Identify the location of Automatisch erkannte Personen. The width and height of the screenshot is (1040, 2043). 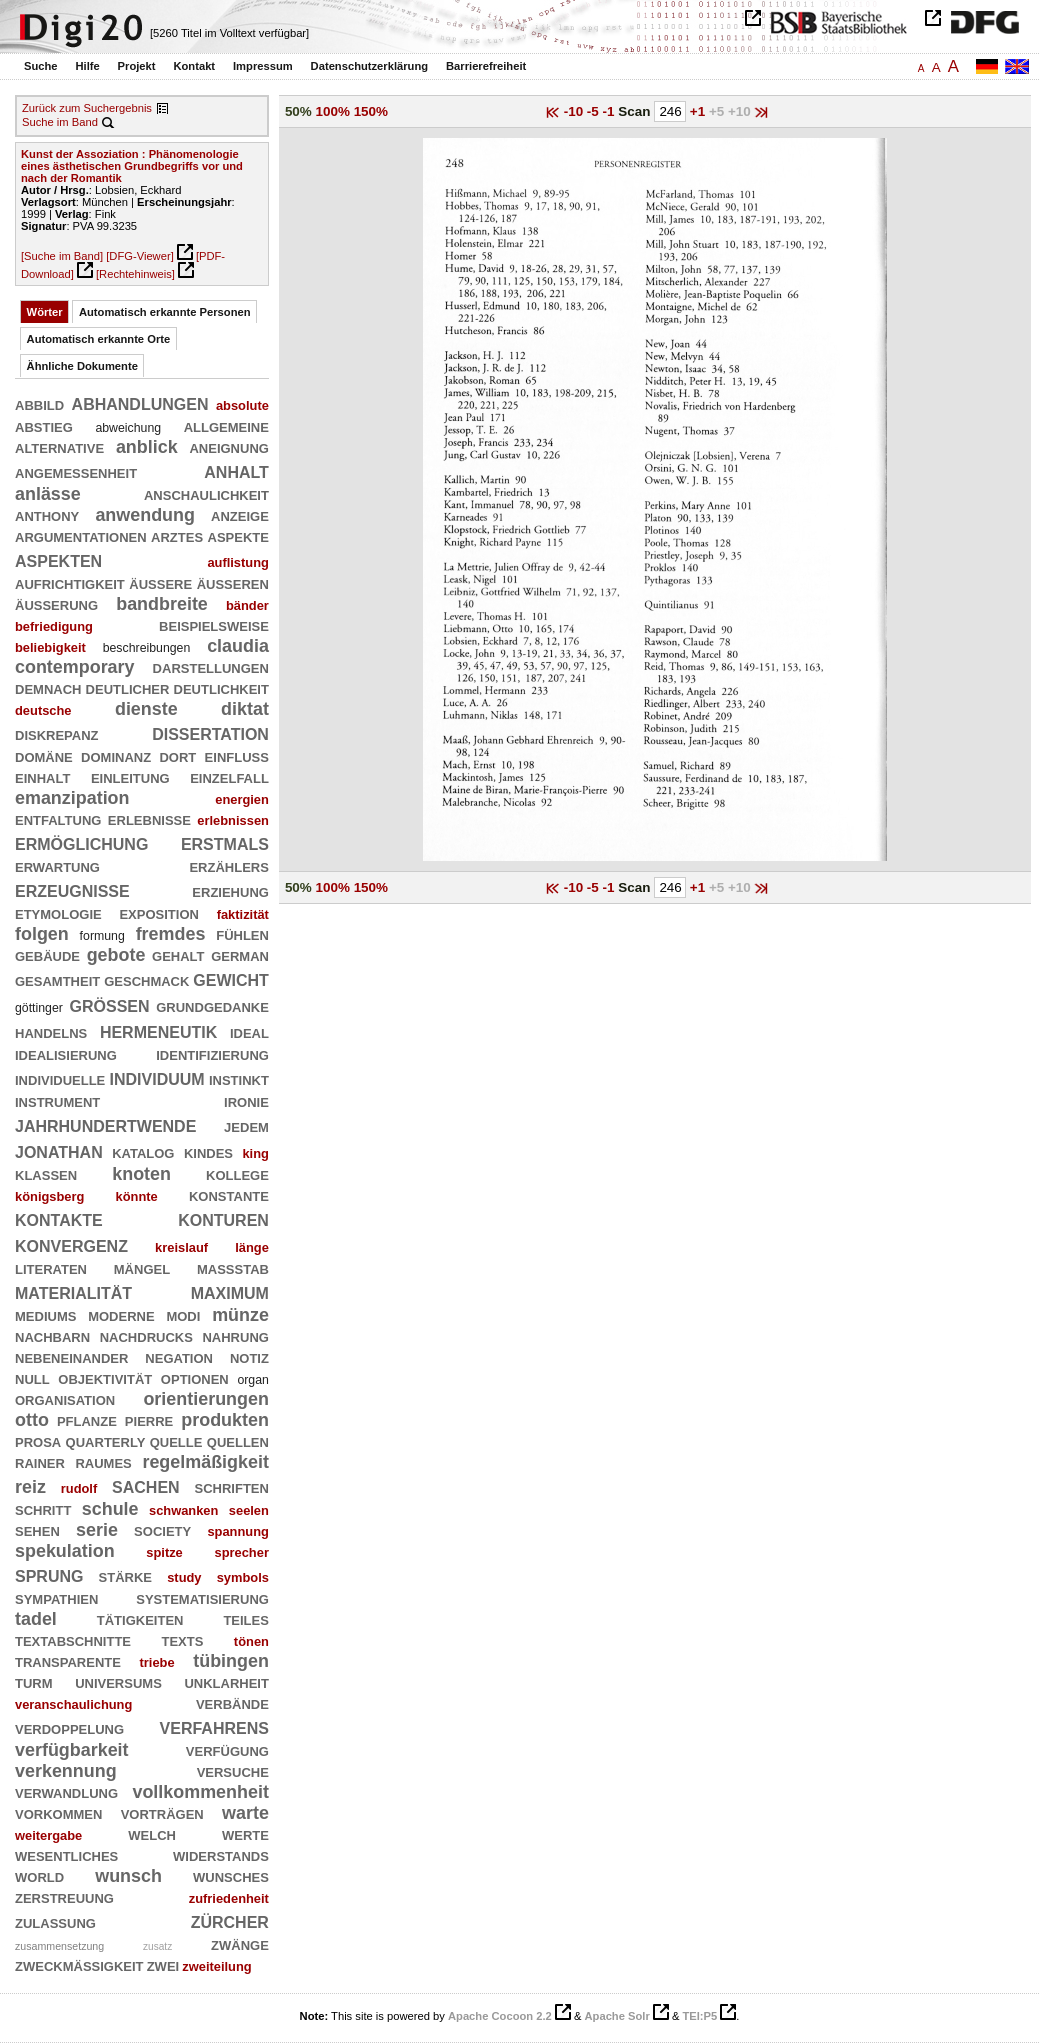
(165, 312).